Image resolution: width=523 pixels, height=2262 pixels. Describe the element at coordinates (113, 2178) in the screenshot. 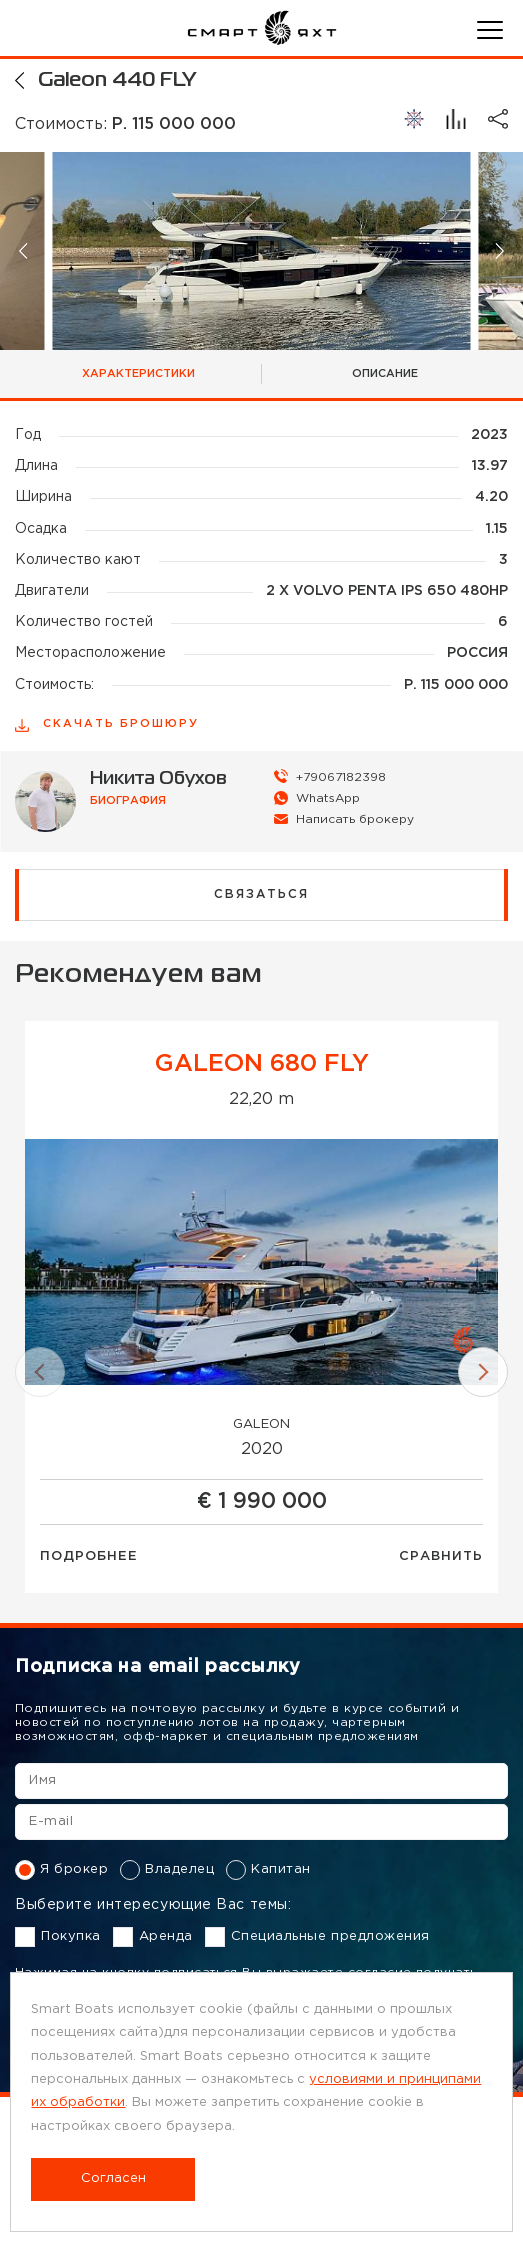

I see `Согласен` at that location.